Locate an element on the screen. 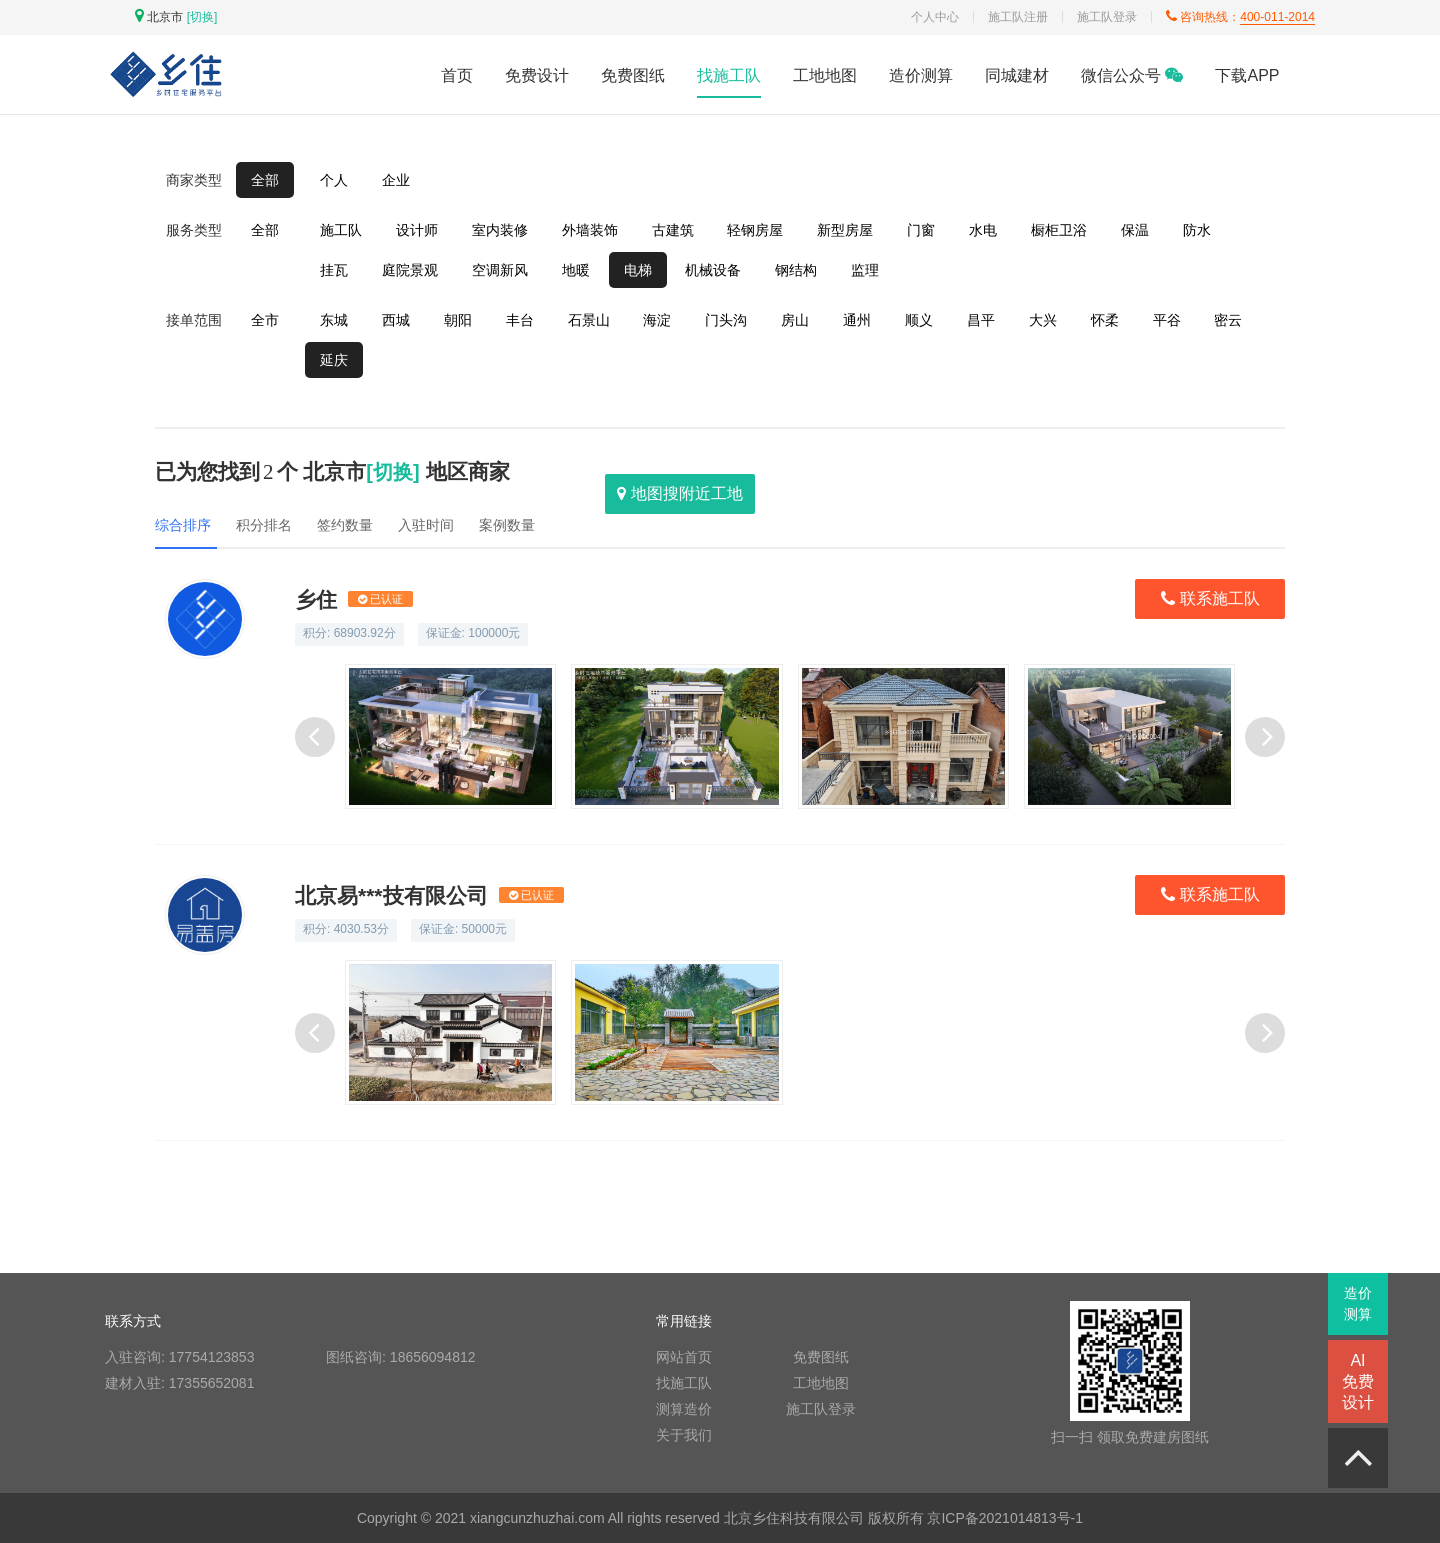 The height and width of the screenshot is (1543, 1440). 积分排名 is located at coordinates (264, 525).